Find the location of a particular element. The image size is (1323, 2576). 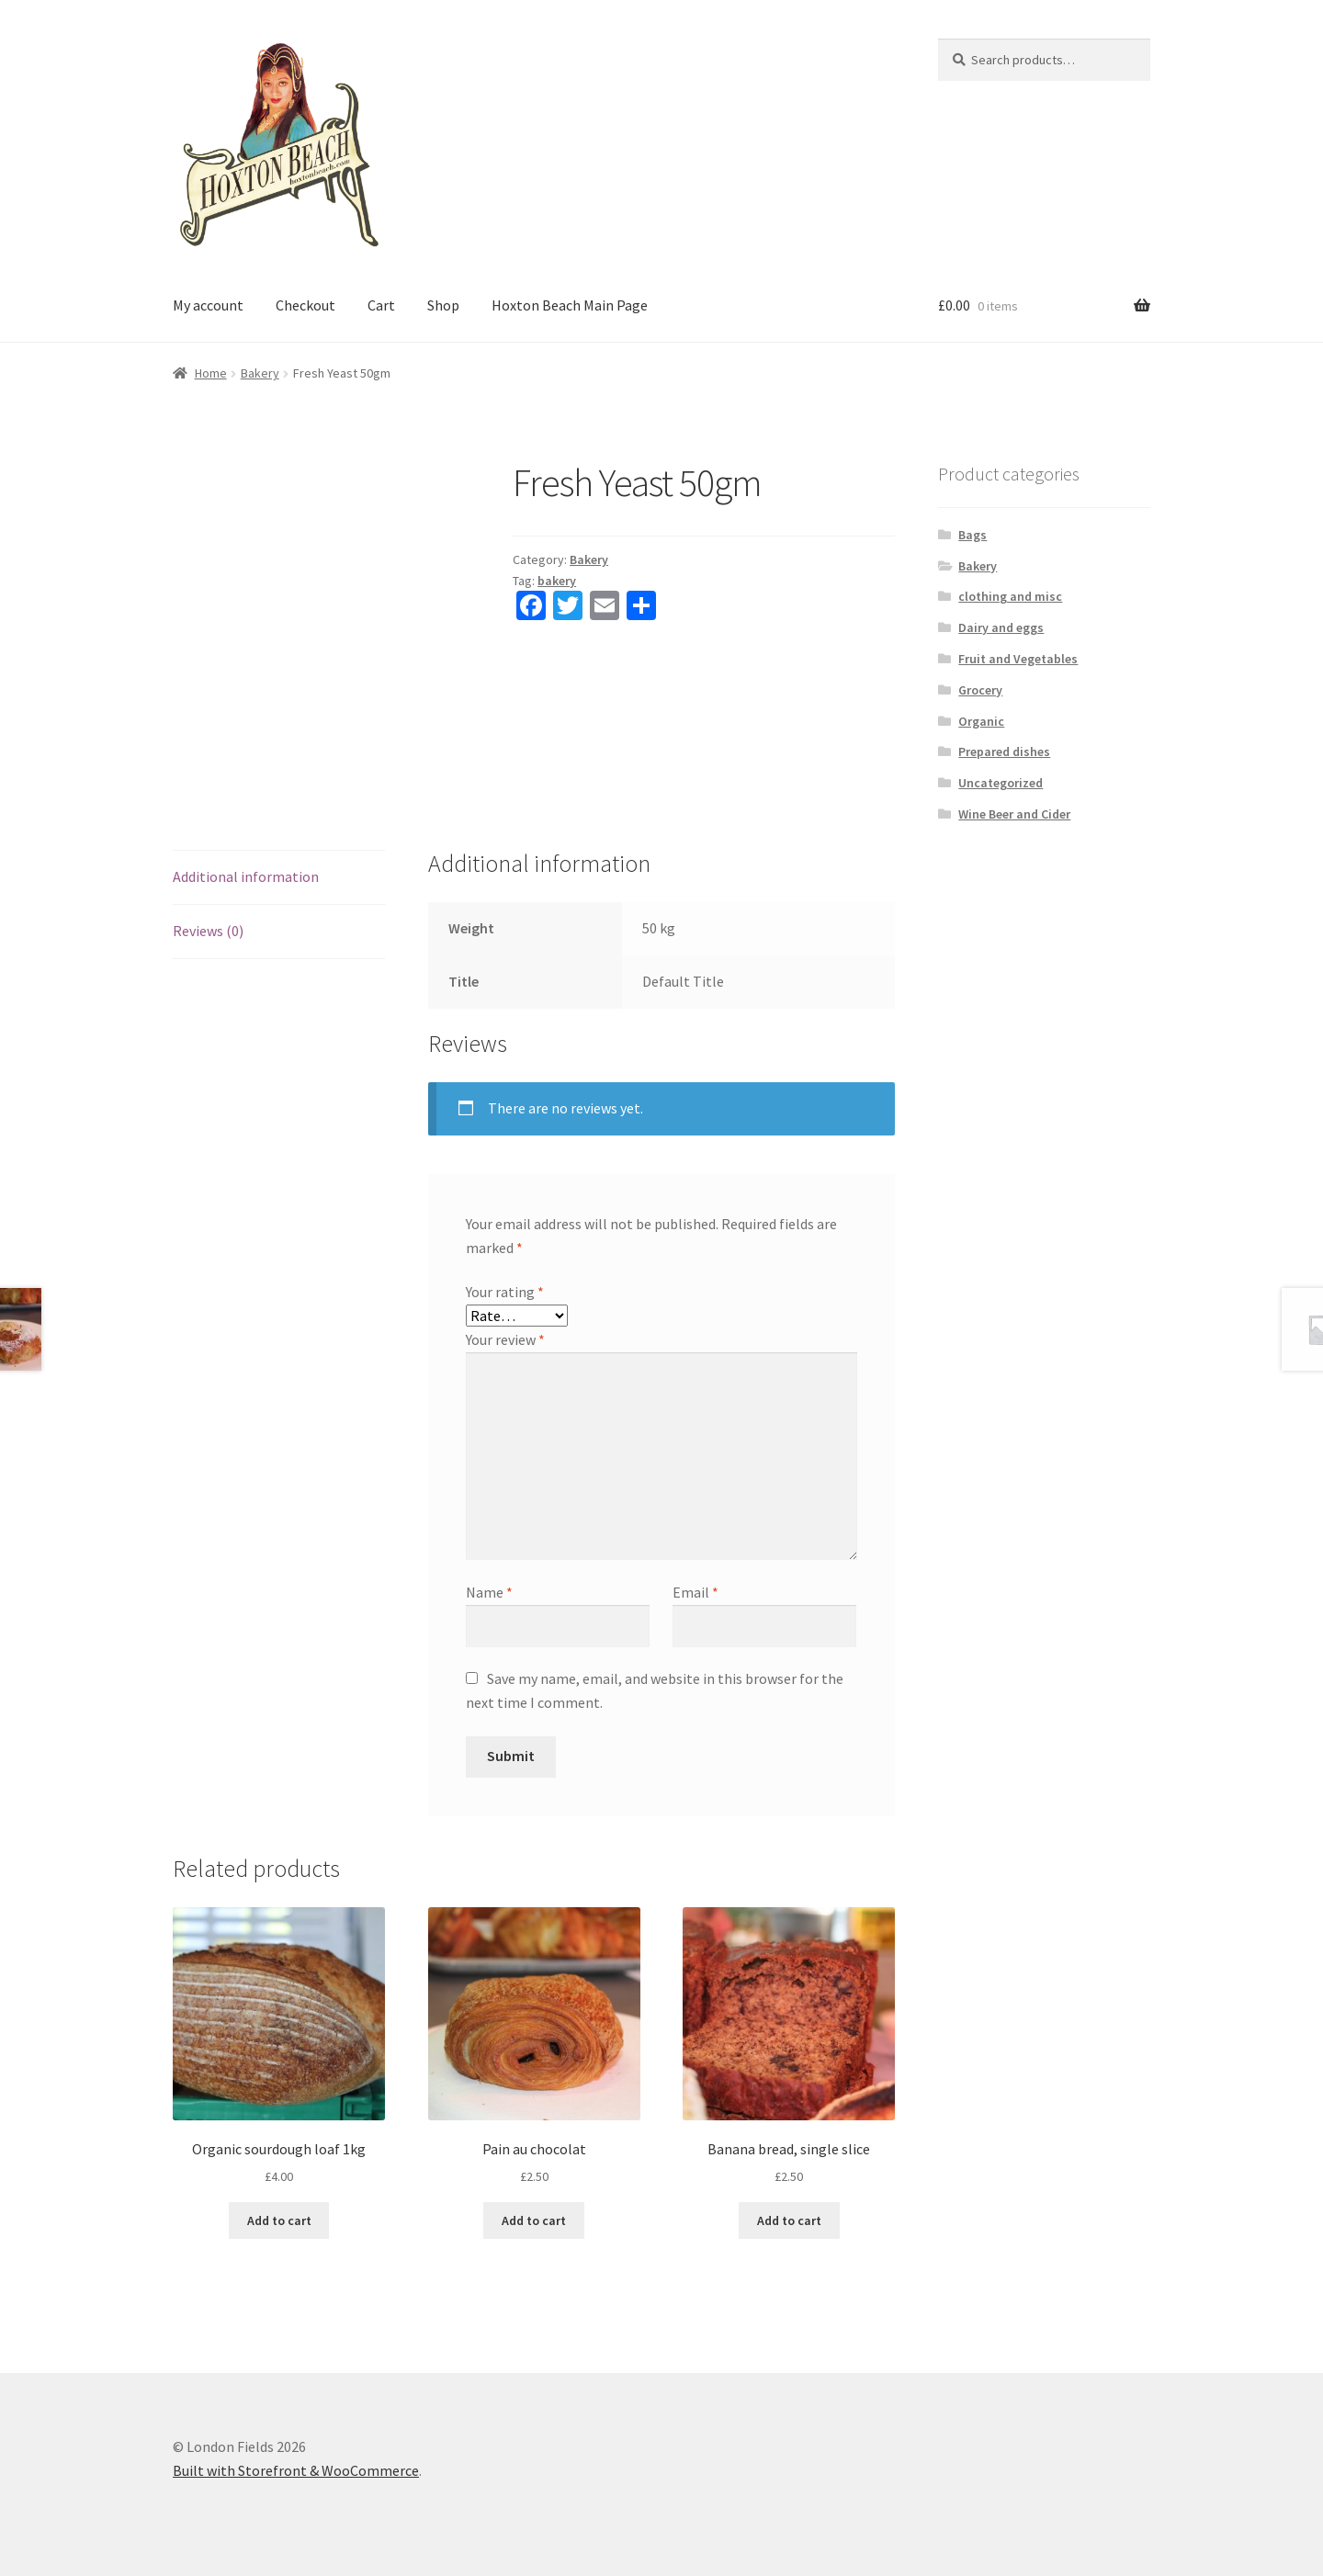

Your review is located at coordinates (505, 1339).